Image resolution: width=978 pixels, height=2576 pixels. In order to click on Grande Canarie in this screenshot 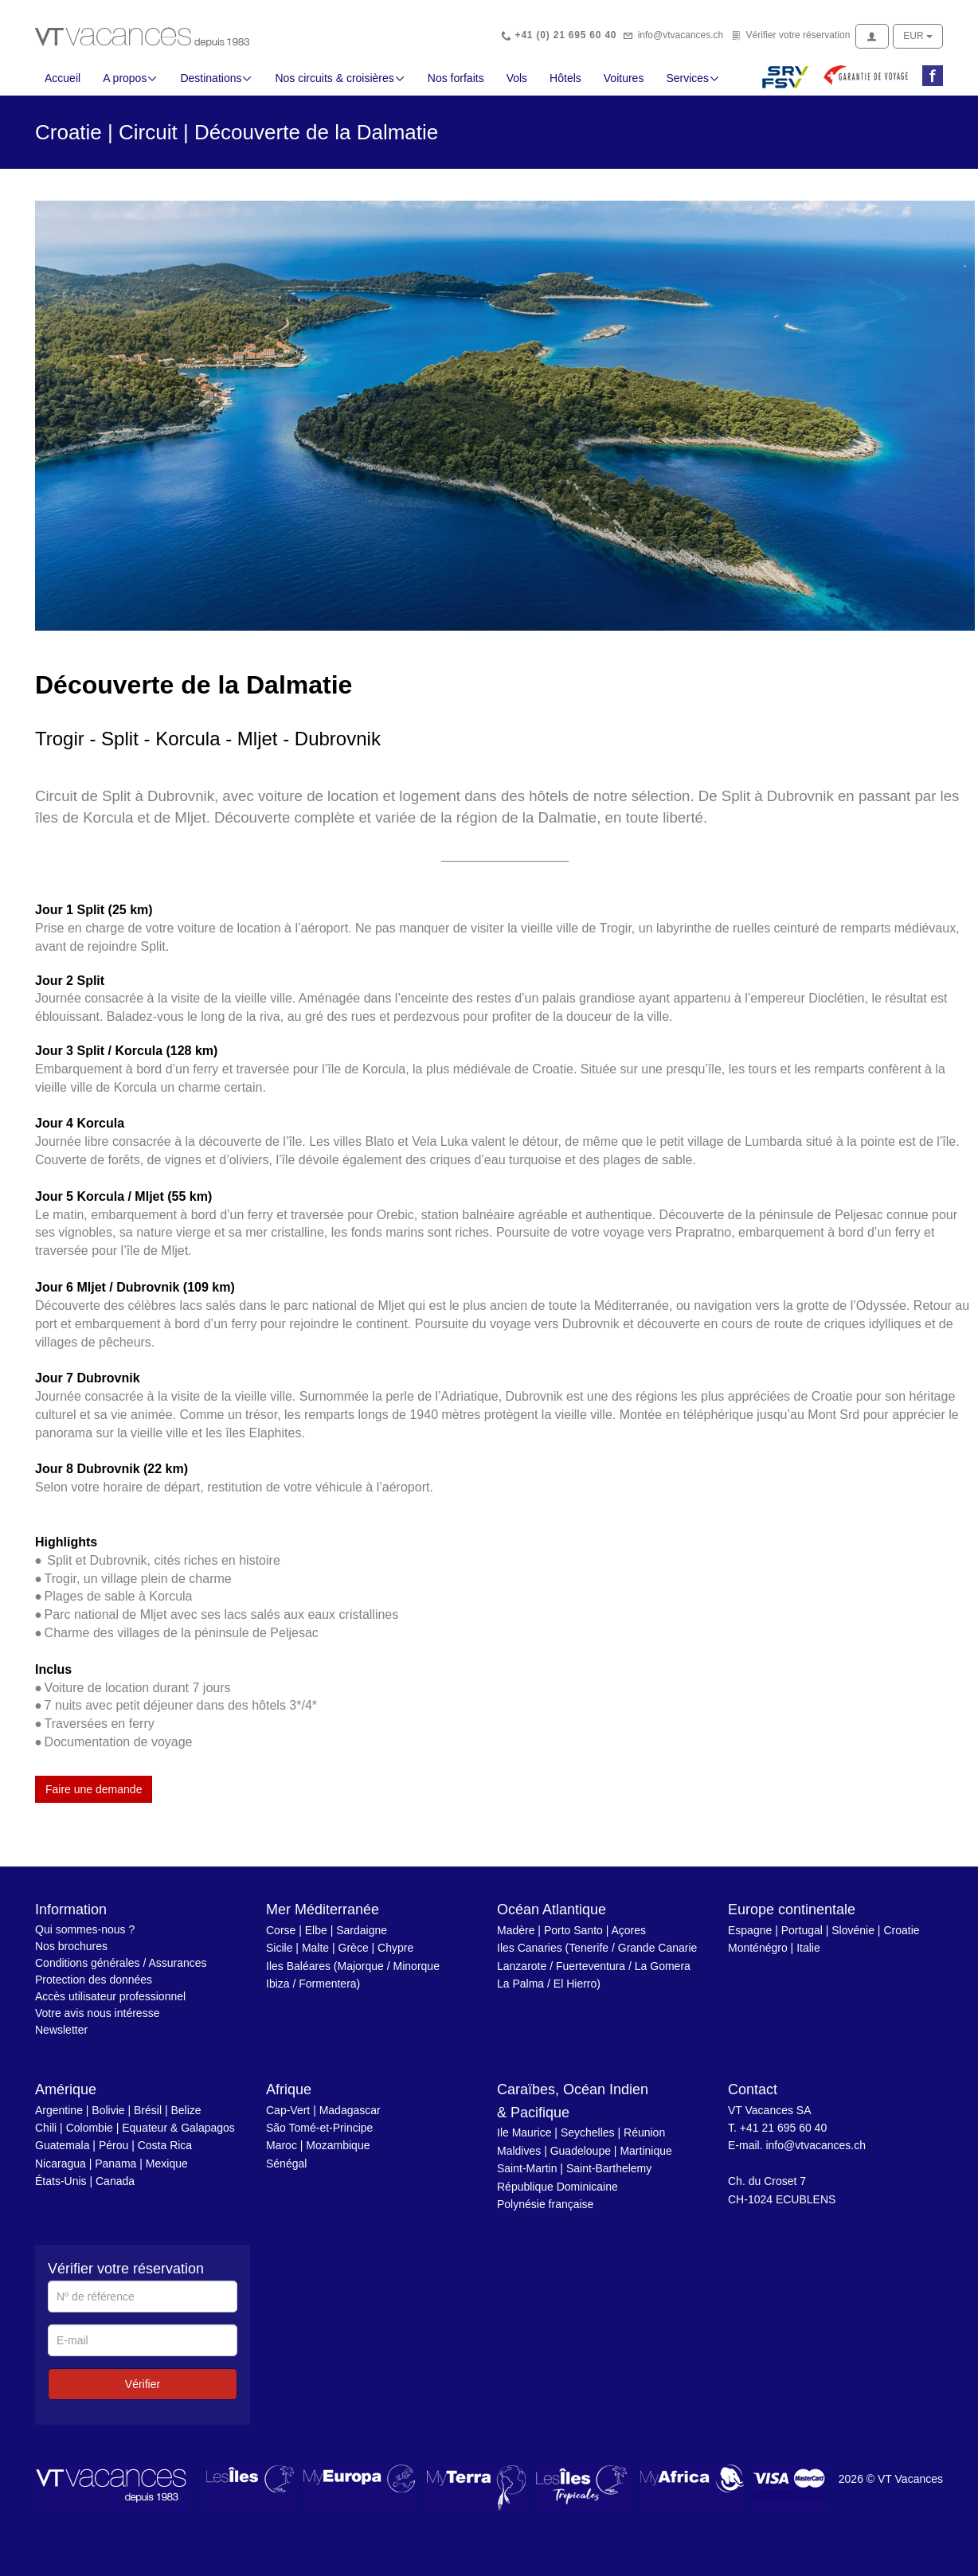, I will do `click(658, 1947)`.